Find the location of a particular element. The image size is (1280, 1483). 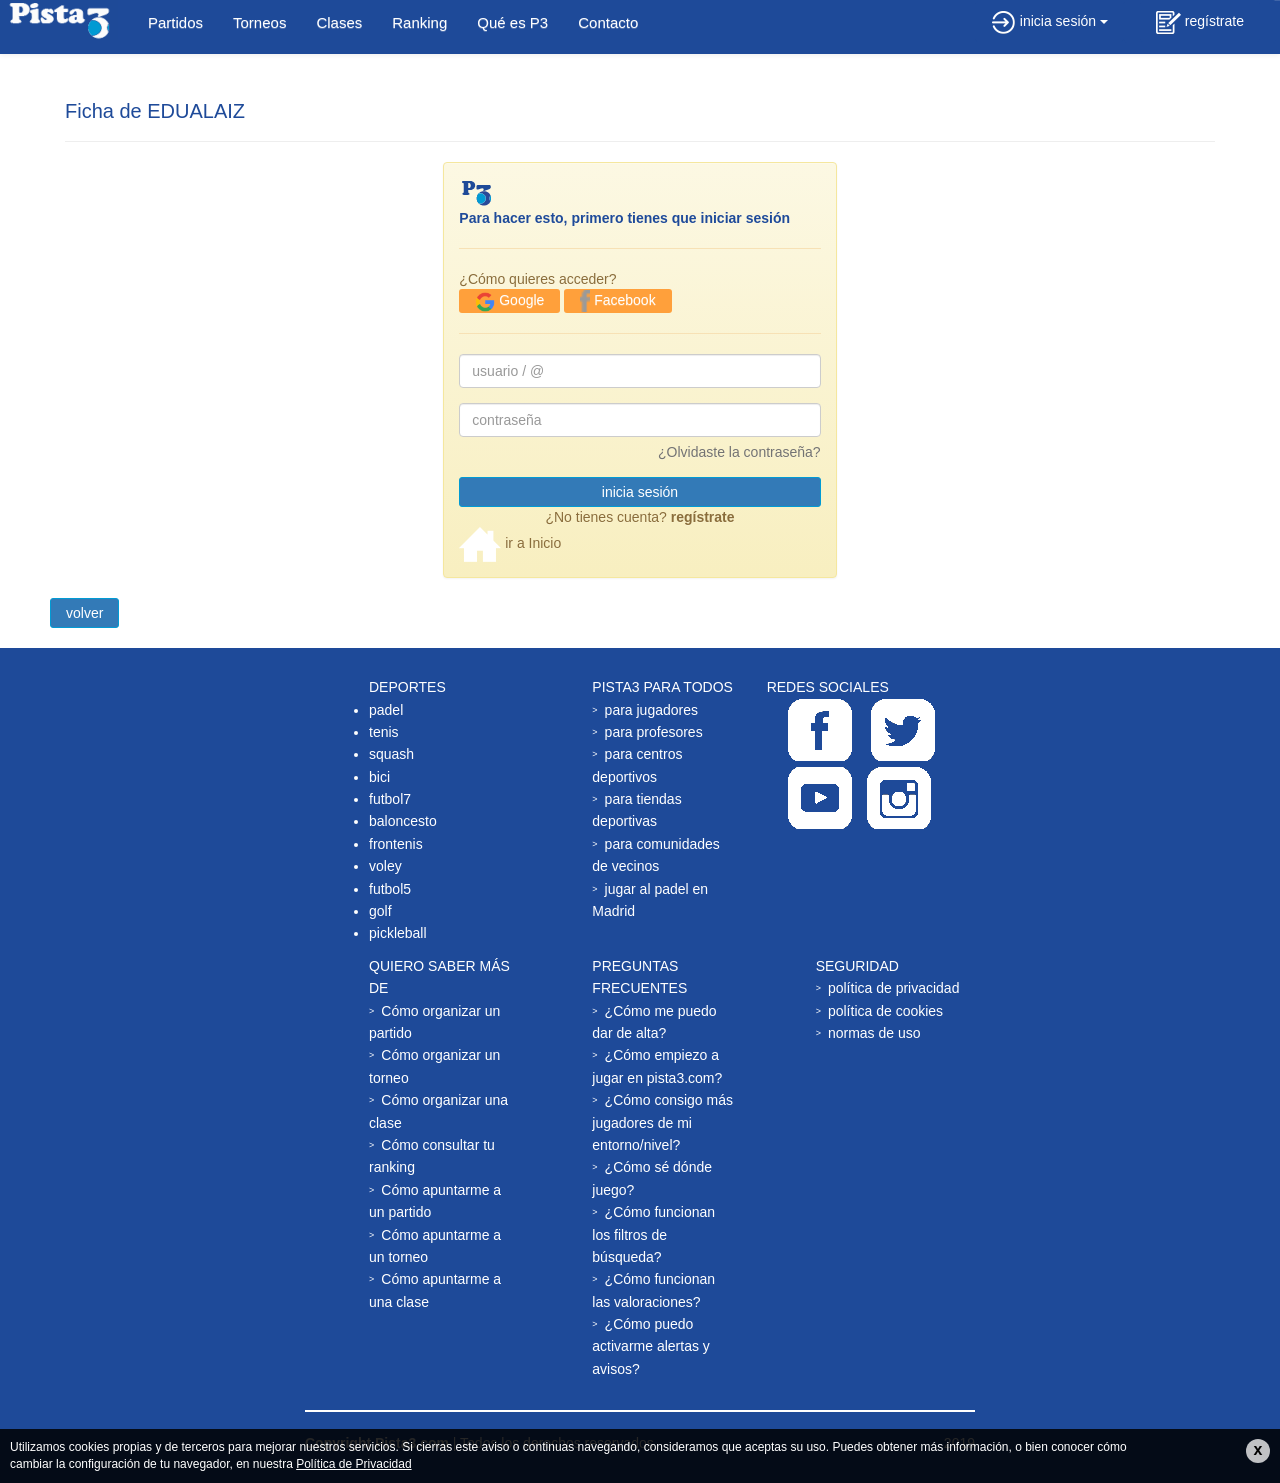

para profesores is located at coordinates (654, 732).